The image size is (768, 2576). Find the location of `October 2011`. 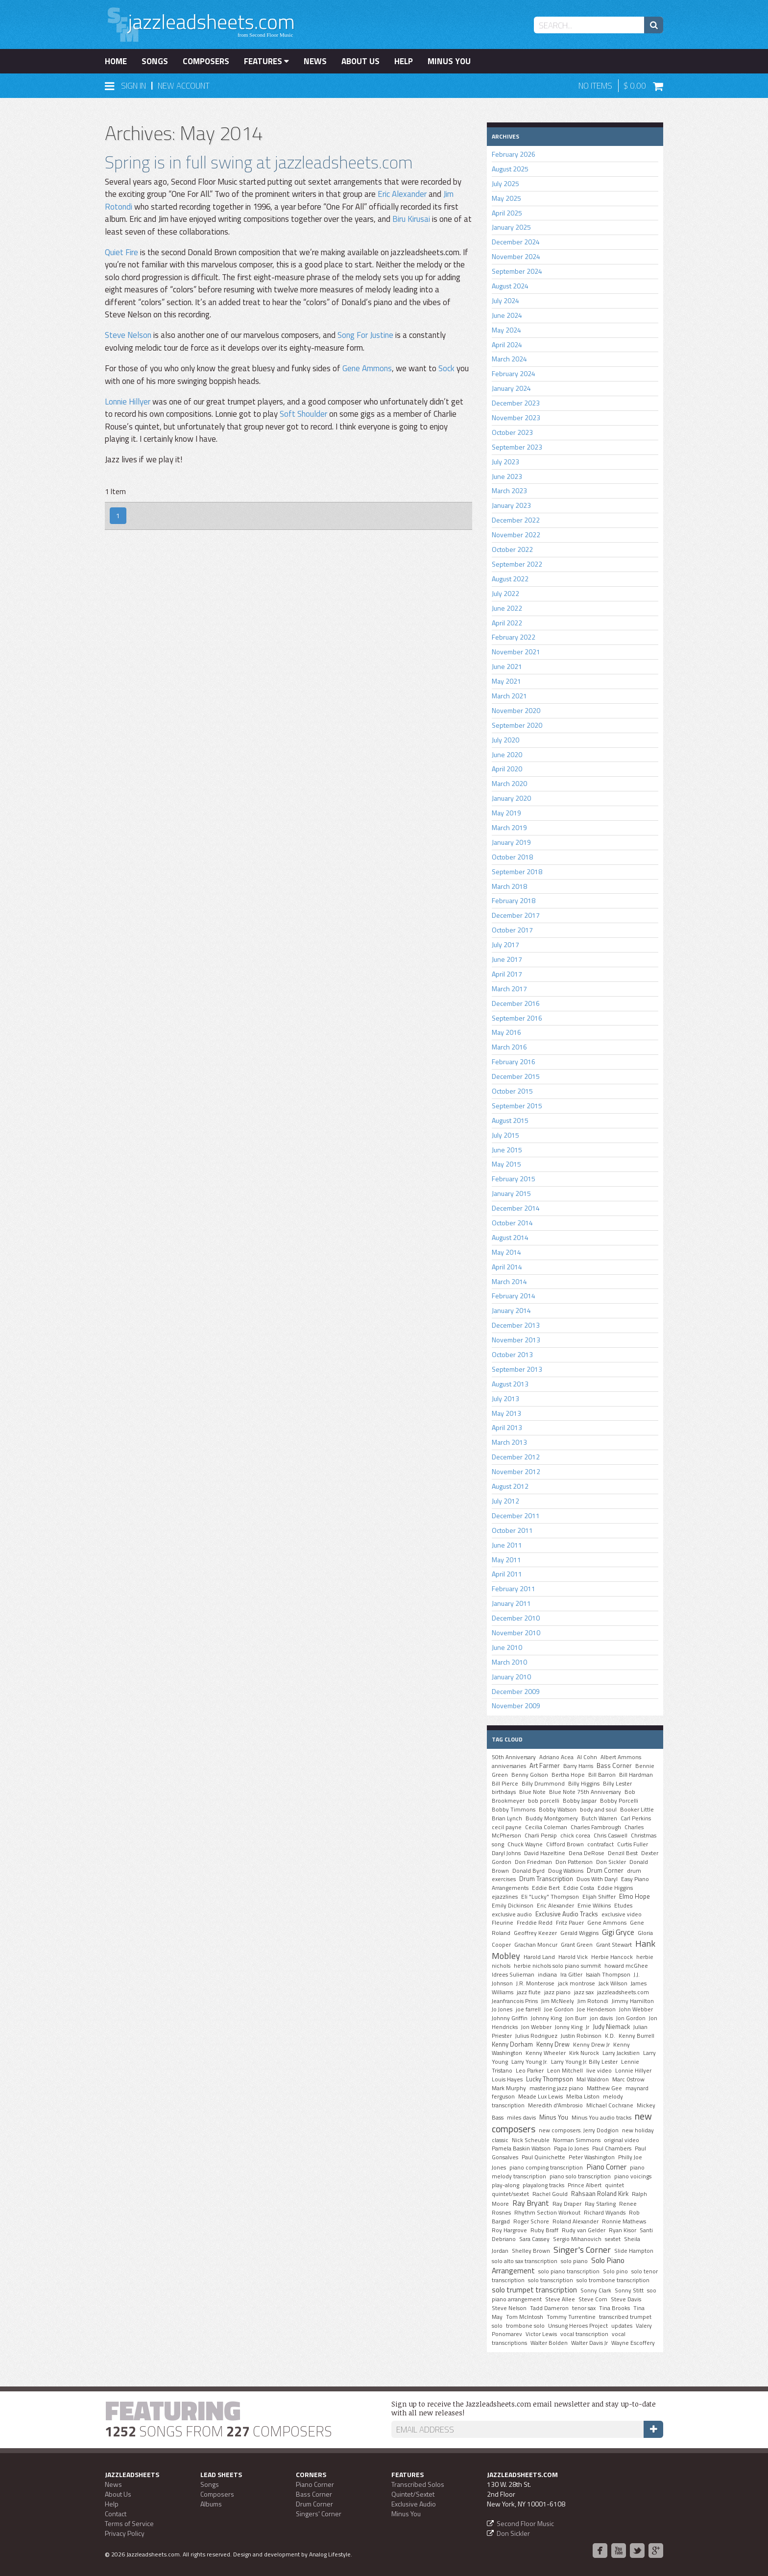

October 2011 is located at coordinates (512, 1530).